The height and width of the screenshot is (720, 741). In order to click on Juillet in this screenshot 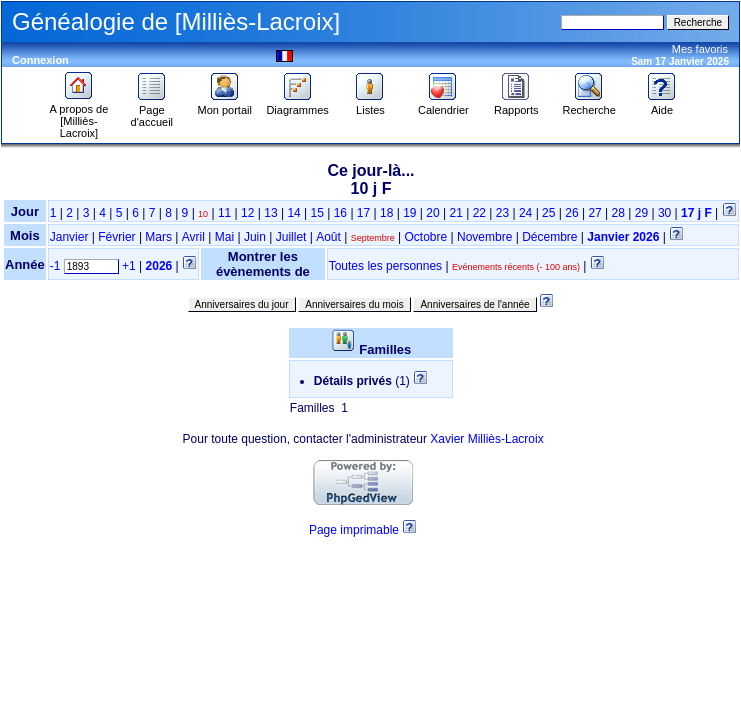, I will do `click(291, 237)`.